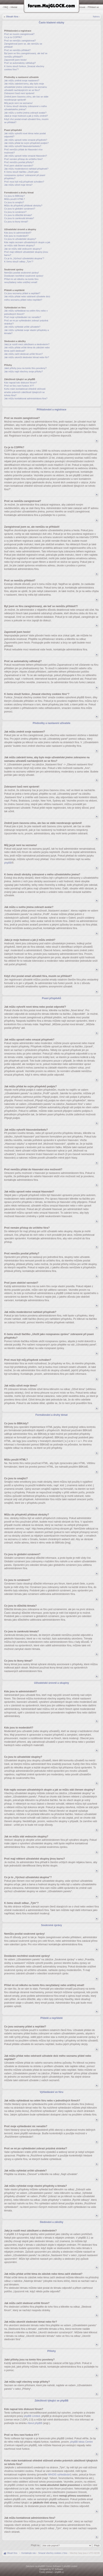 The height and width of the screenshot is (2576, 103). Describe the element at coordinates (21, 80) in the screenshot. I see `Jak můžu změnit svoje nastavení?` at that location.